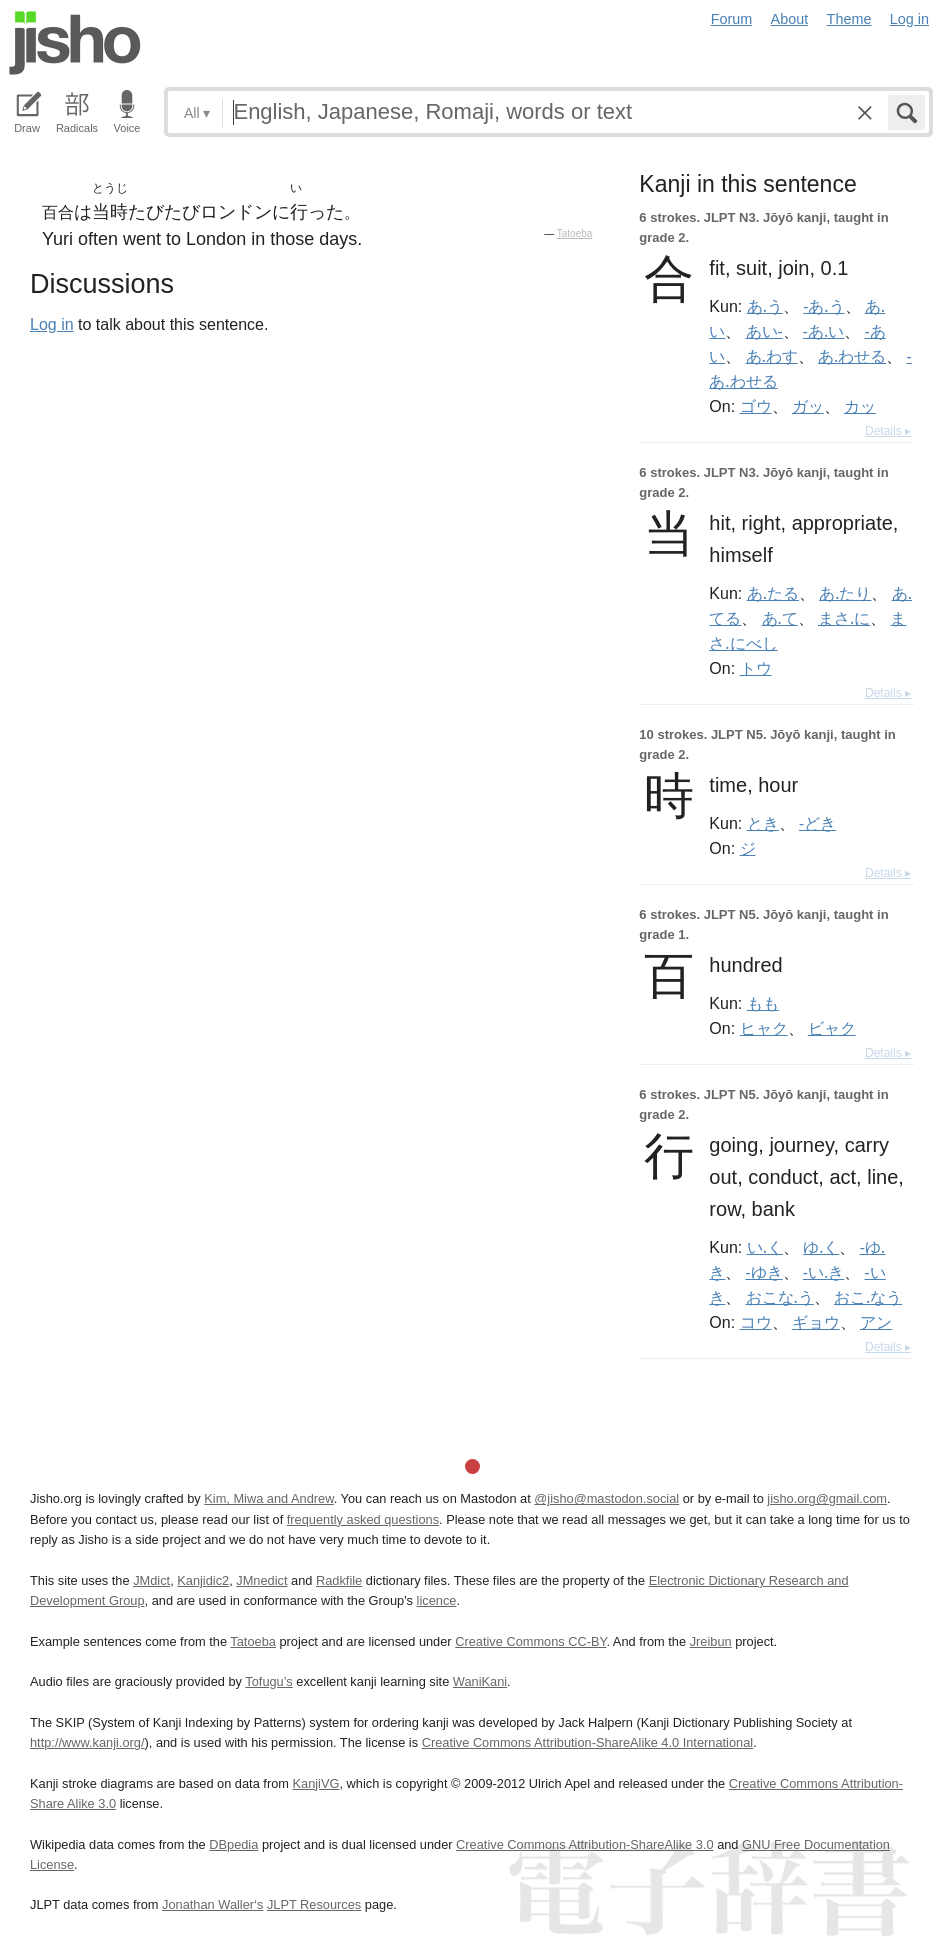 The image size is (944, 1936). What do you see at coordinates (832, 1028) in the screenshot?
I see `ビャク` at bounding box center [832, 1028].